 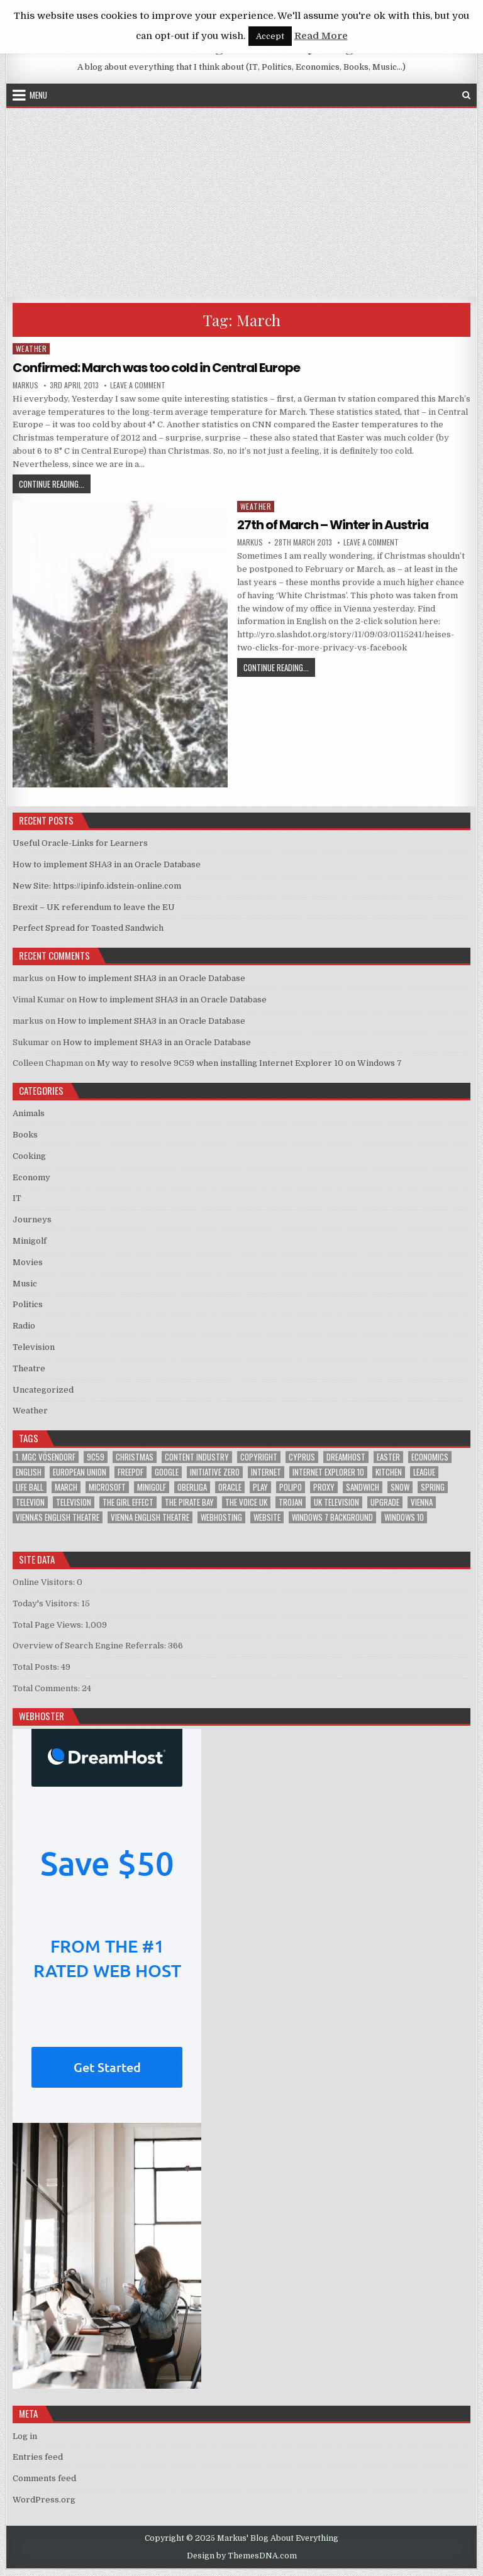 I want to click on Polipo [Polipo (1 item)], so click(x=290, y=1487).